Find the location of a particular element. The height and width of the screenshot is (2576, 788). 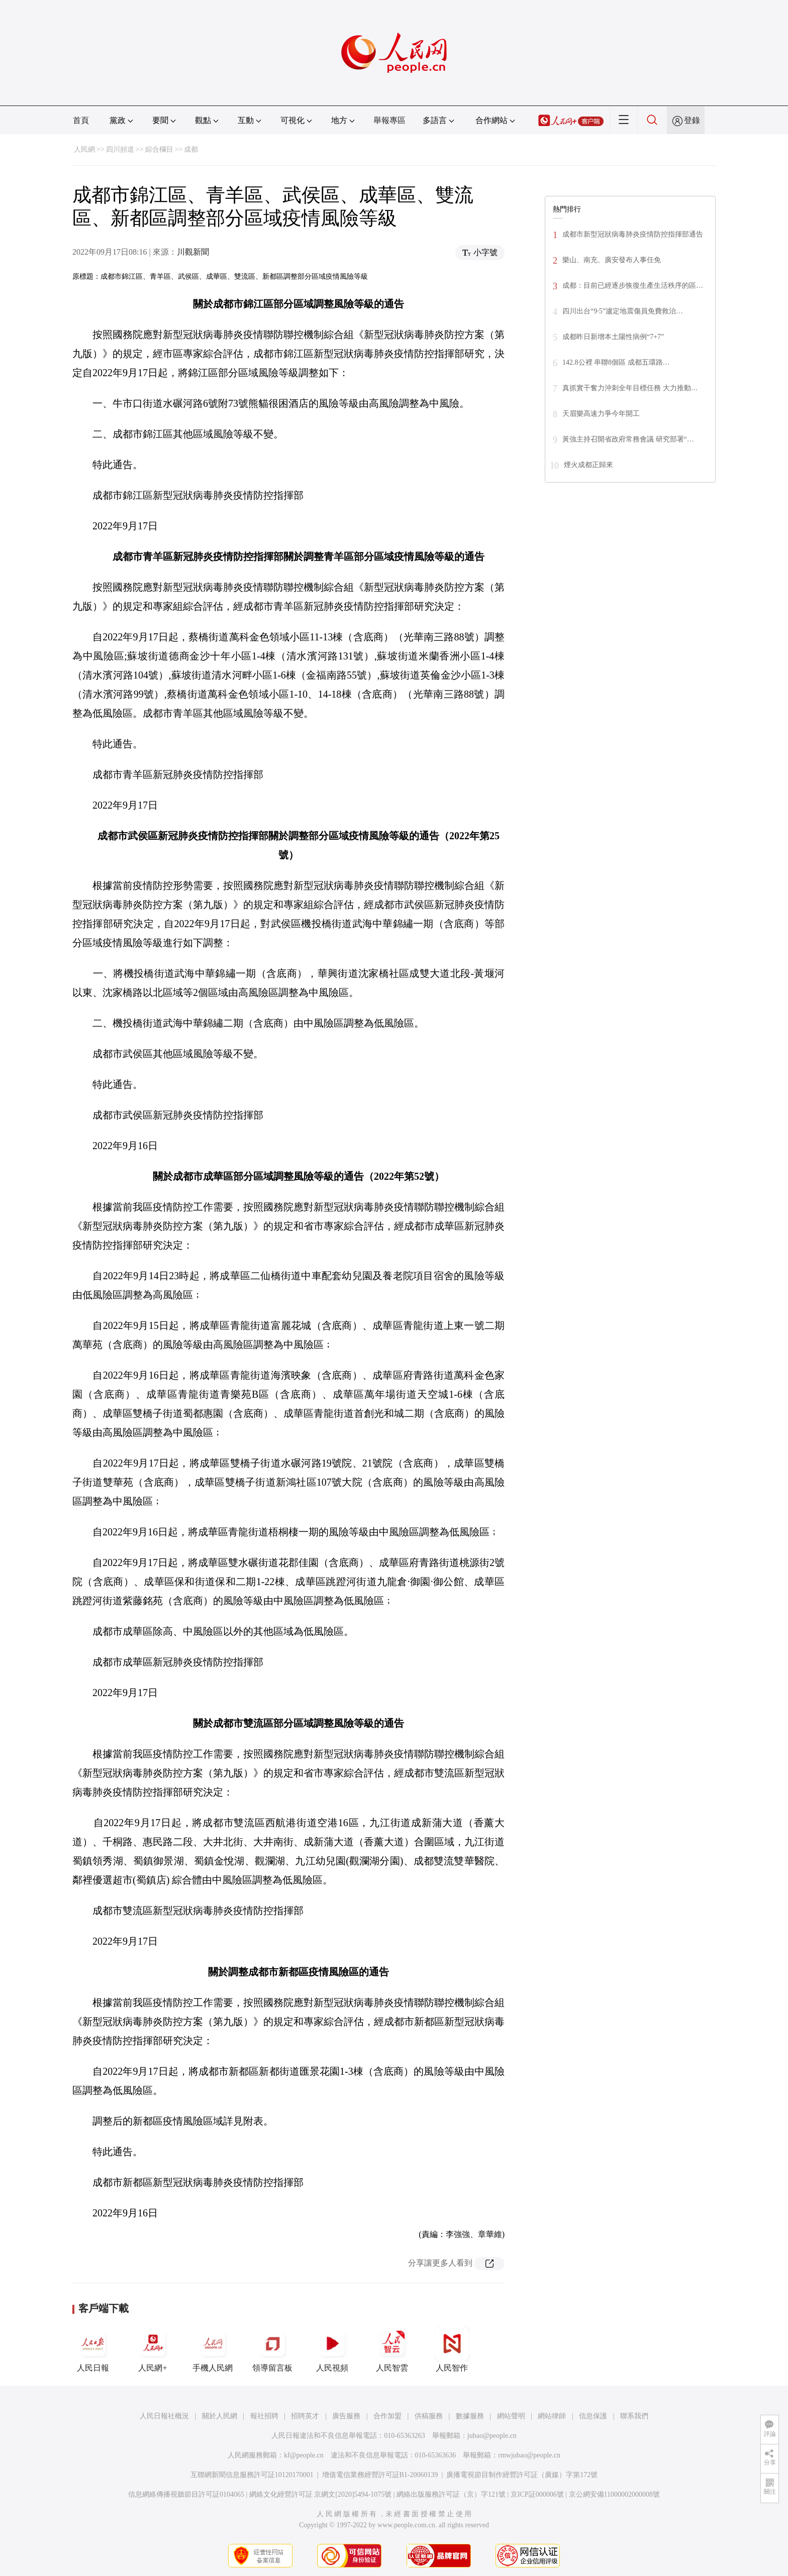

首頁 is located at coordinates (81, 120).